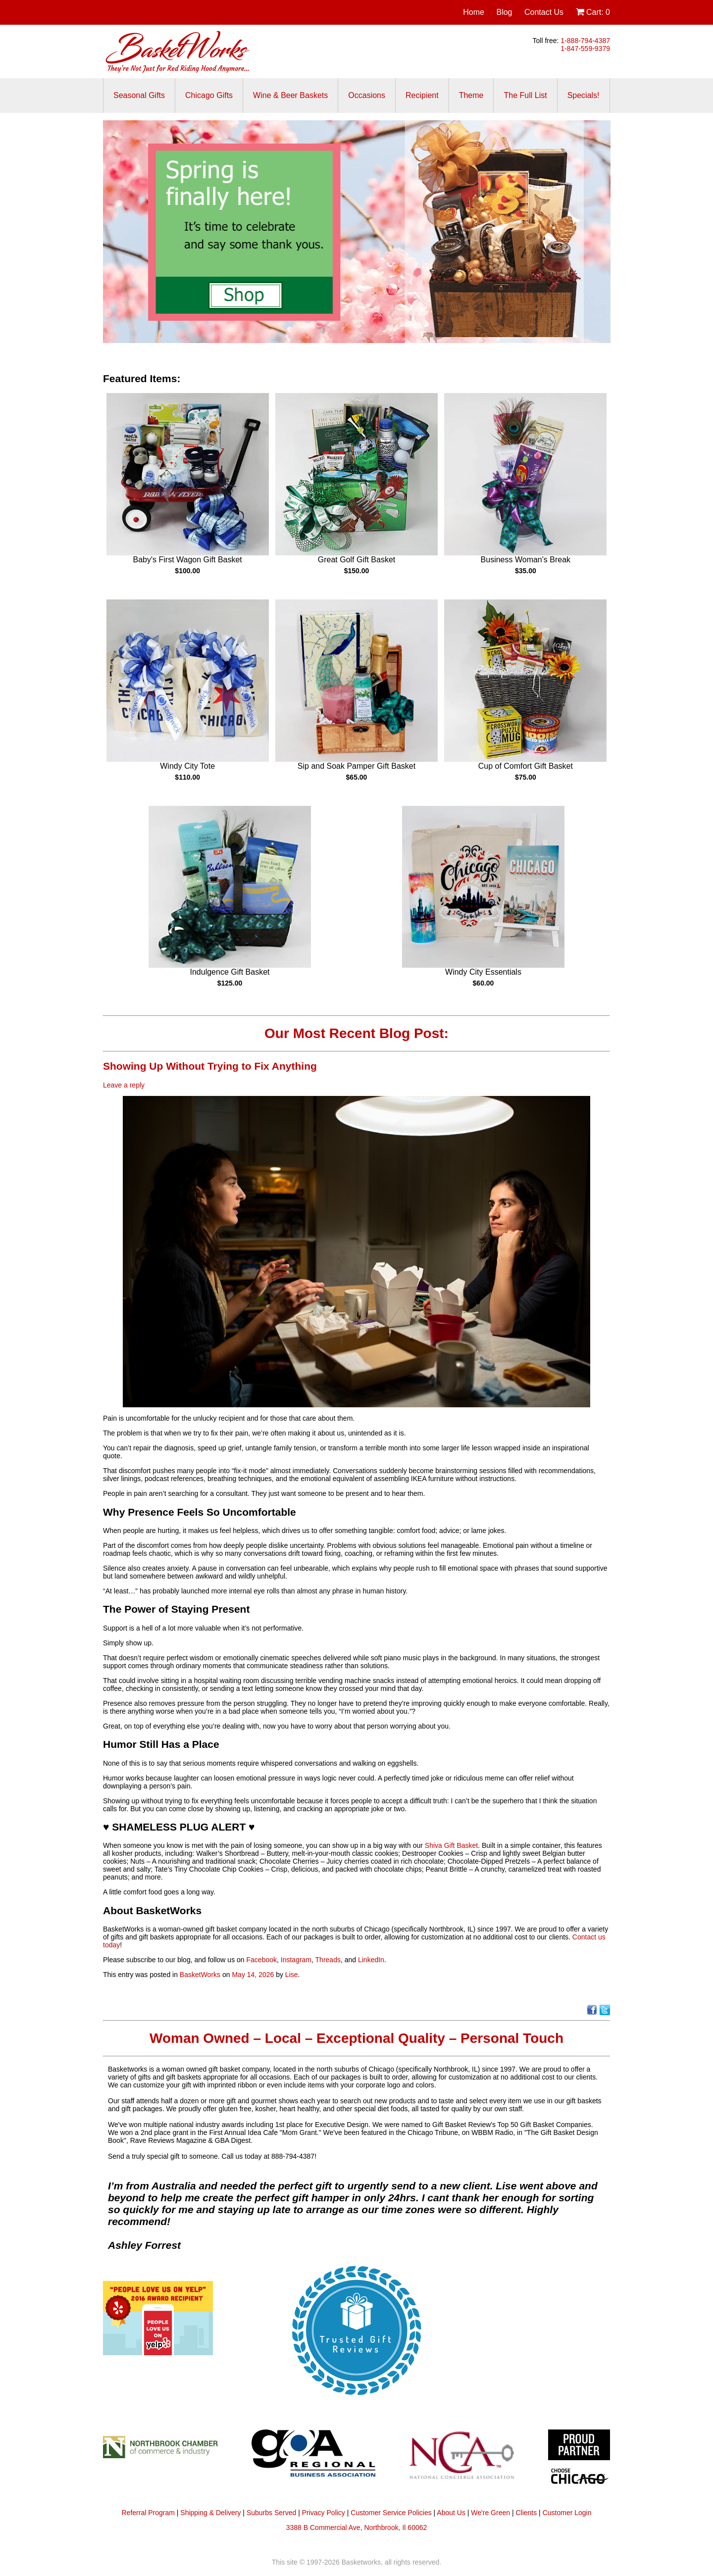  Describe the element at coordinates (148, 2513) in the screenshot. I see `Referral Program` at that location.